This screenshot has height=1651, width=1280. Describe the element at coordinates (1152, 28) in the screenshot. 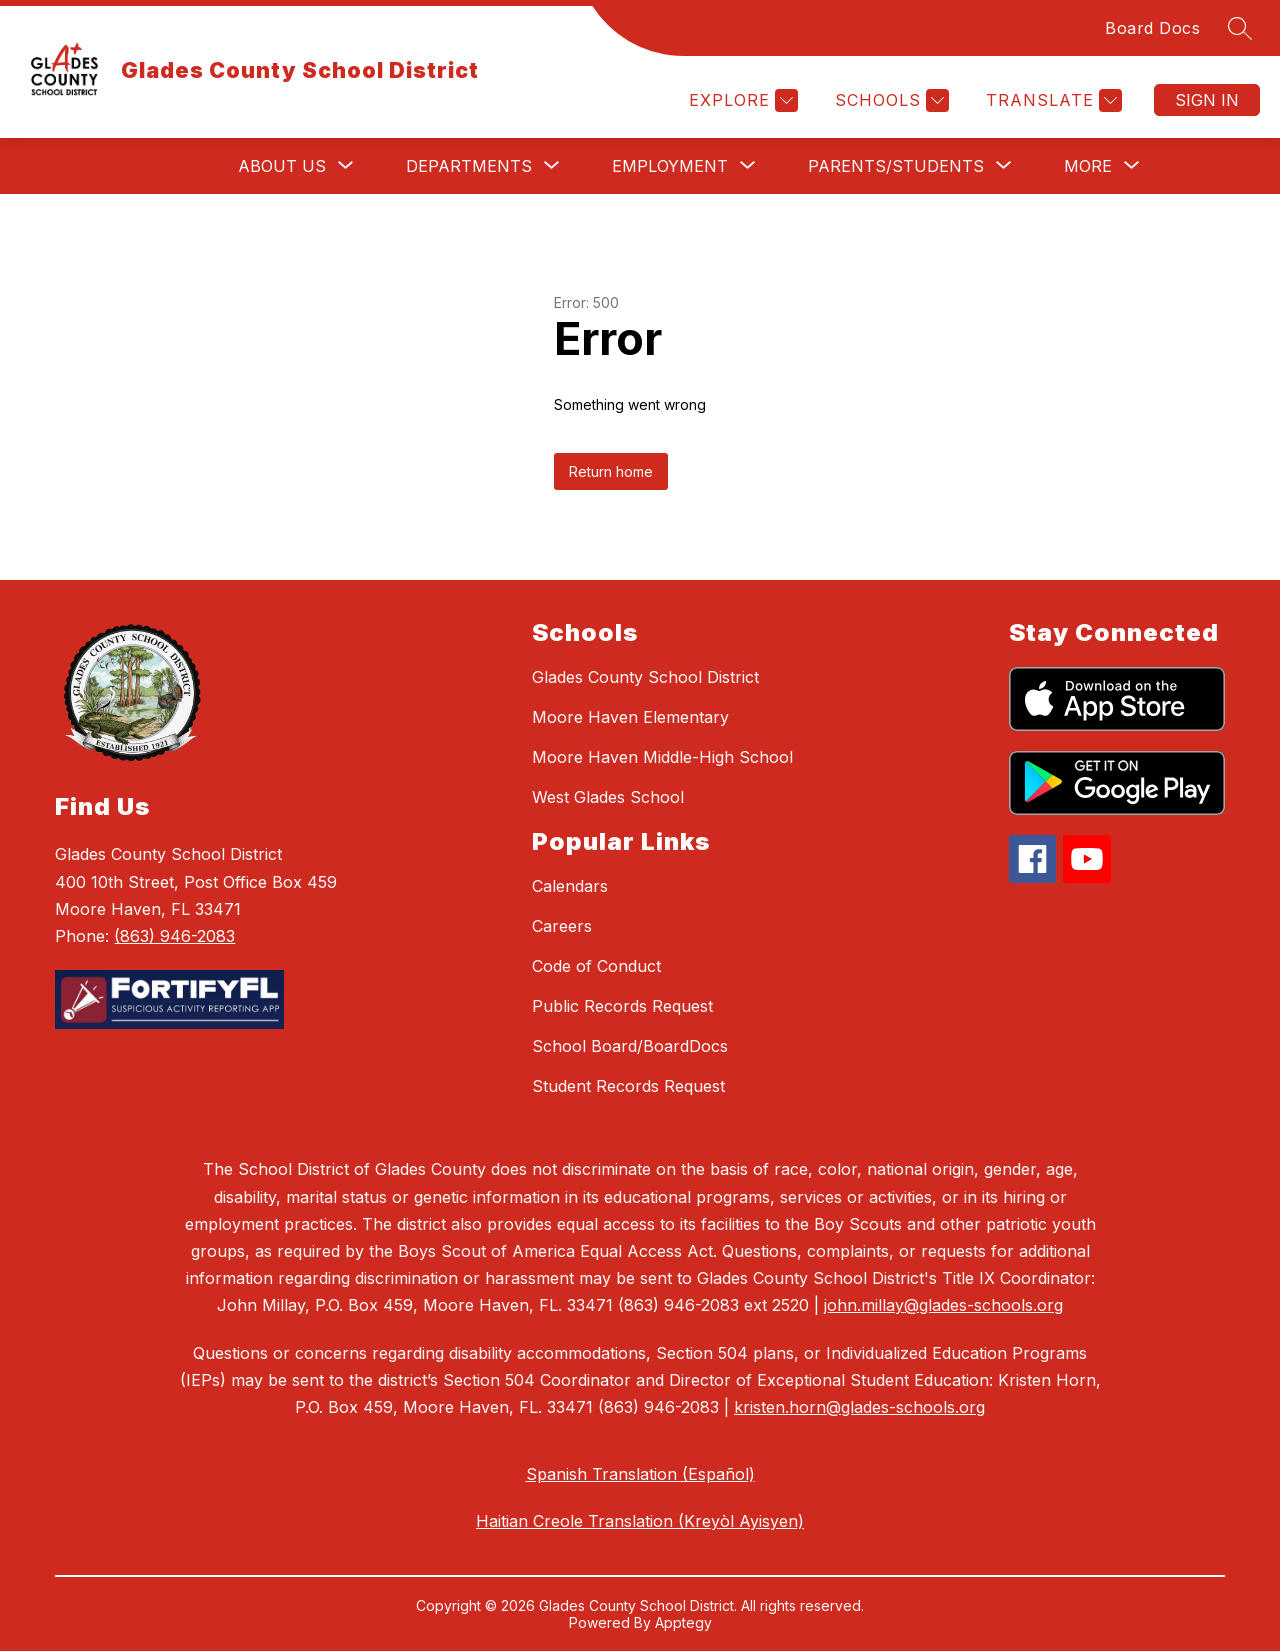

I see `Board Docs` at that location.